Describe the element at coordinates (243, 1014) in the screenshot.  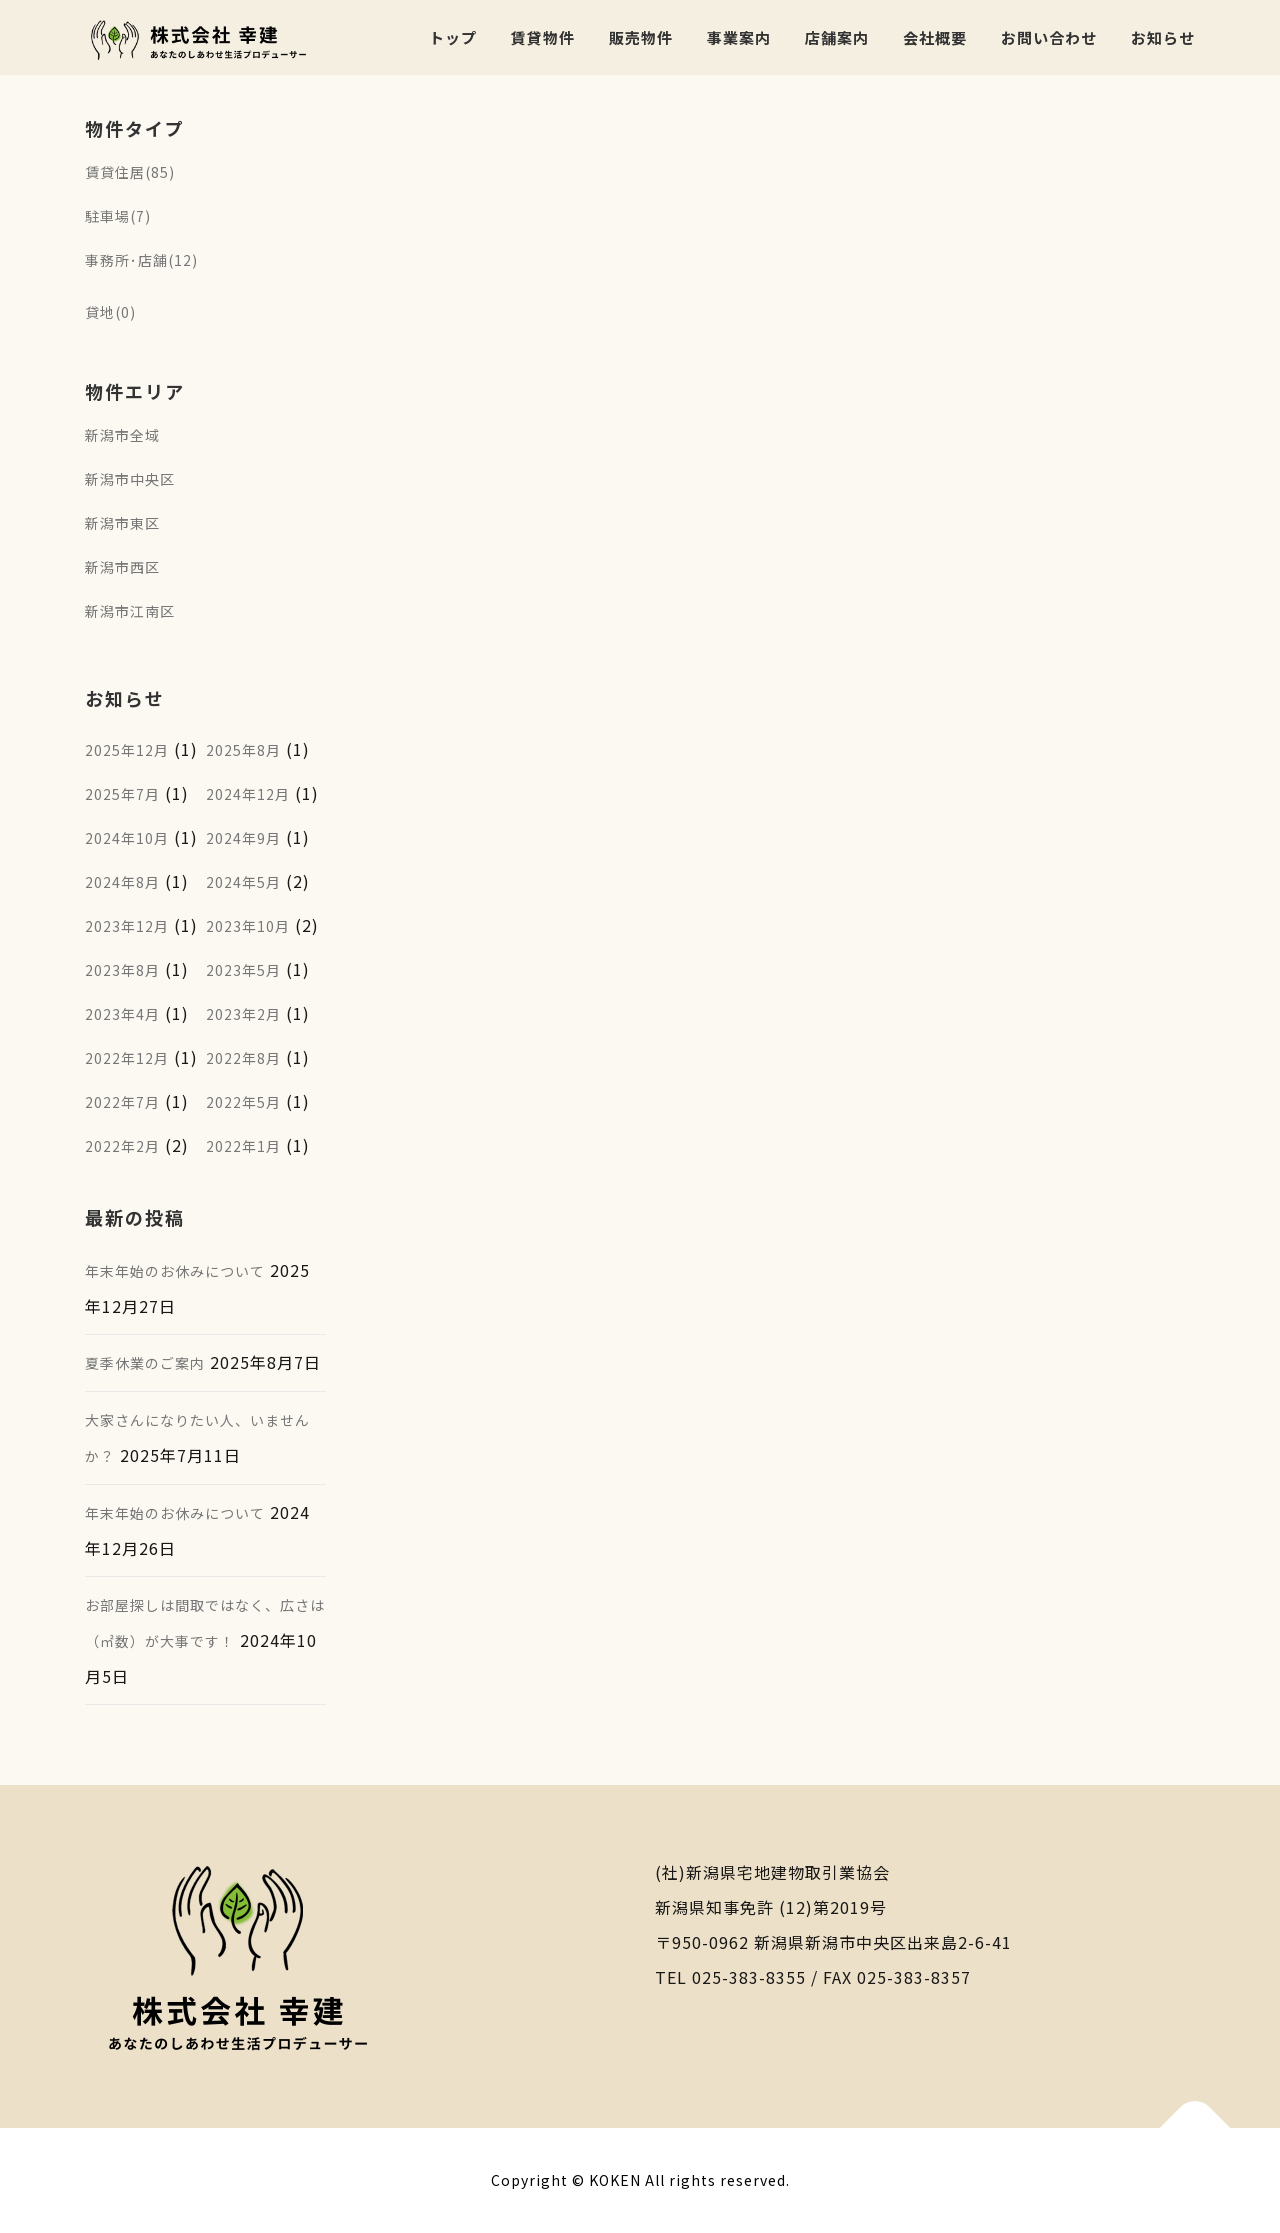
I see `2023年2月` at that location.